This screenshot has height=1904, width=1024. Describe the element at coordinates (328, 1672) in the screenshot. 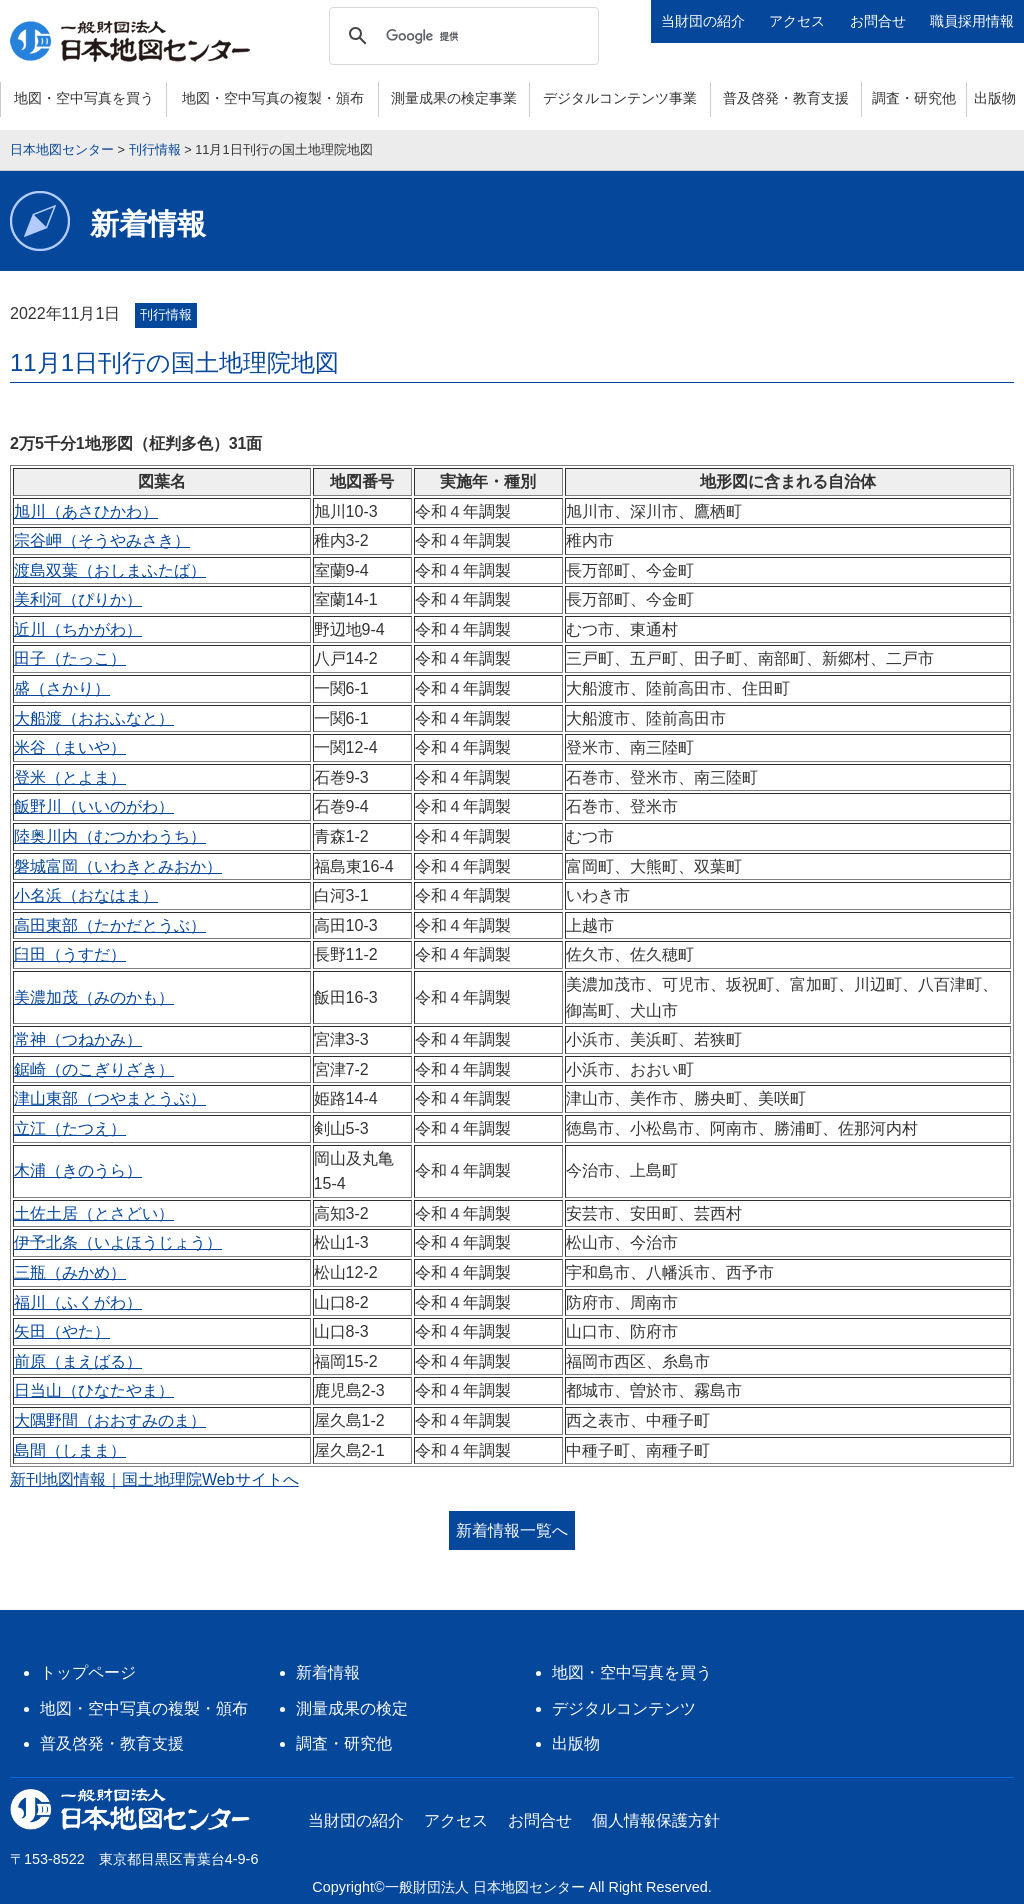

I see `新着情報` at that location.